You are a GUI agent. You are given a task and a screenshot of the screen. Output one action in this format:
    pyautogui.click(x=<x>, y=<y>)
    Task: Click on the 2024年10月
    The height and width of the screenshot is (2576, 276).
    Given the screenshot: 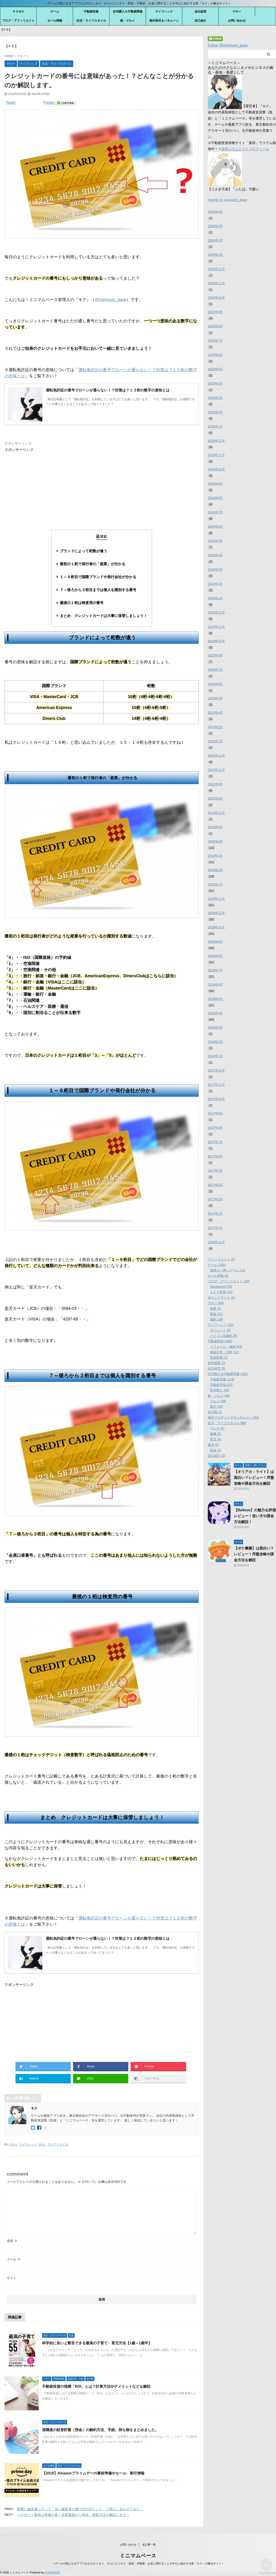 What is the action you would take?
    pyautogui.click(x=216, y=469)
    